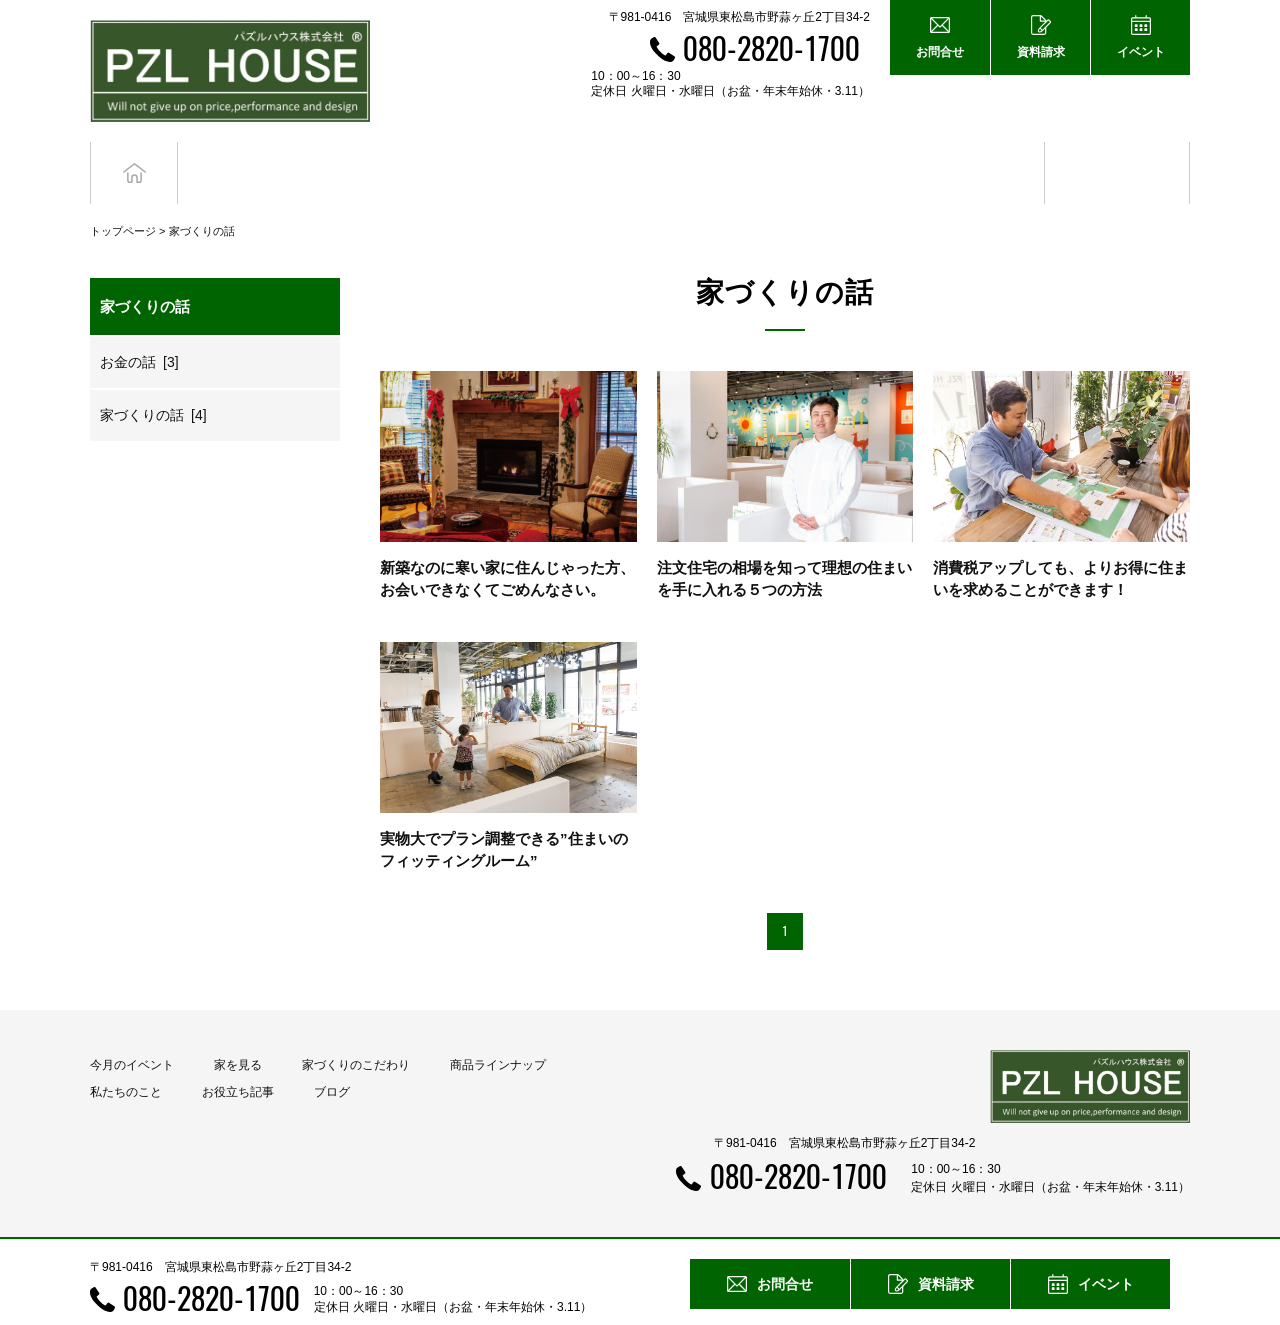 The image size is (1280, 1325). What do you see at coordinates (126, 1056) in the screenshot?
I see `私たちのこと` at bounding box center [126, 1056].